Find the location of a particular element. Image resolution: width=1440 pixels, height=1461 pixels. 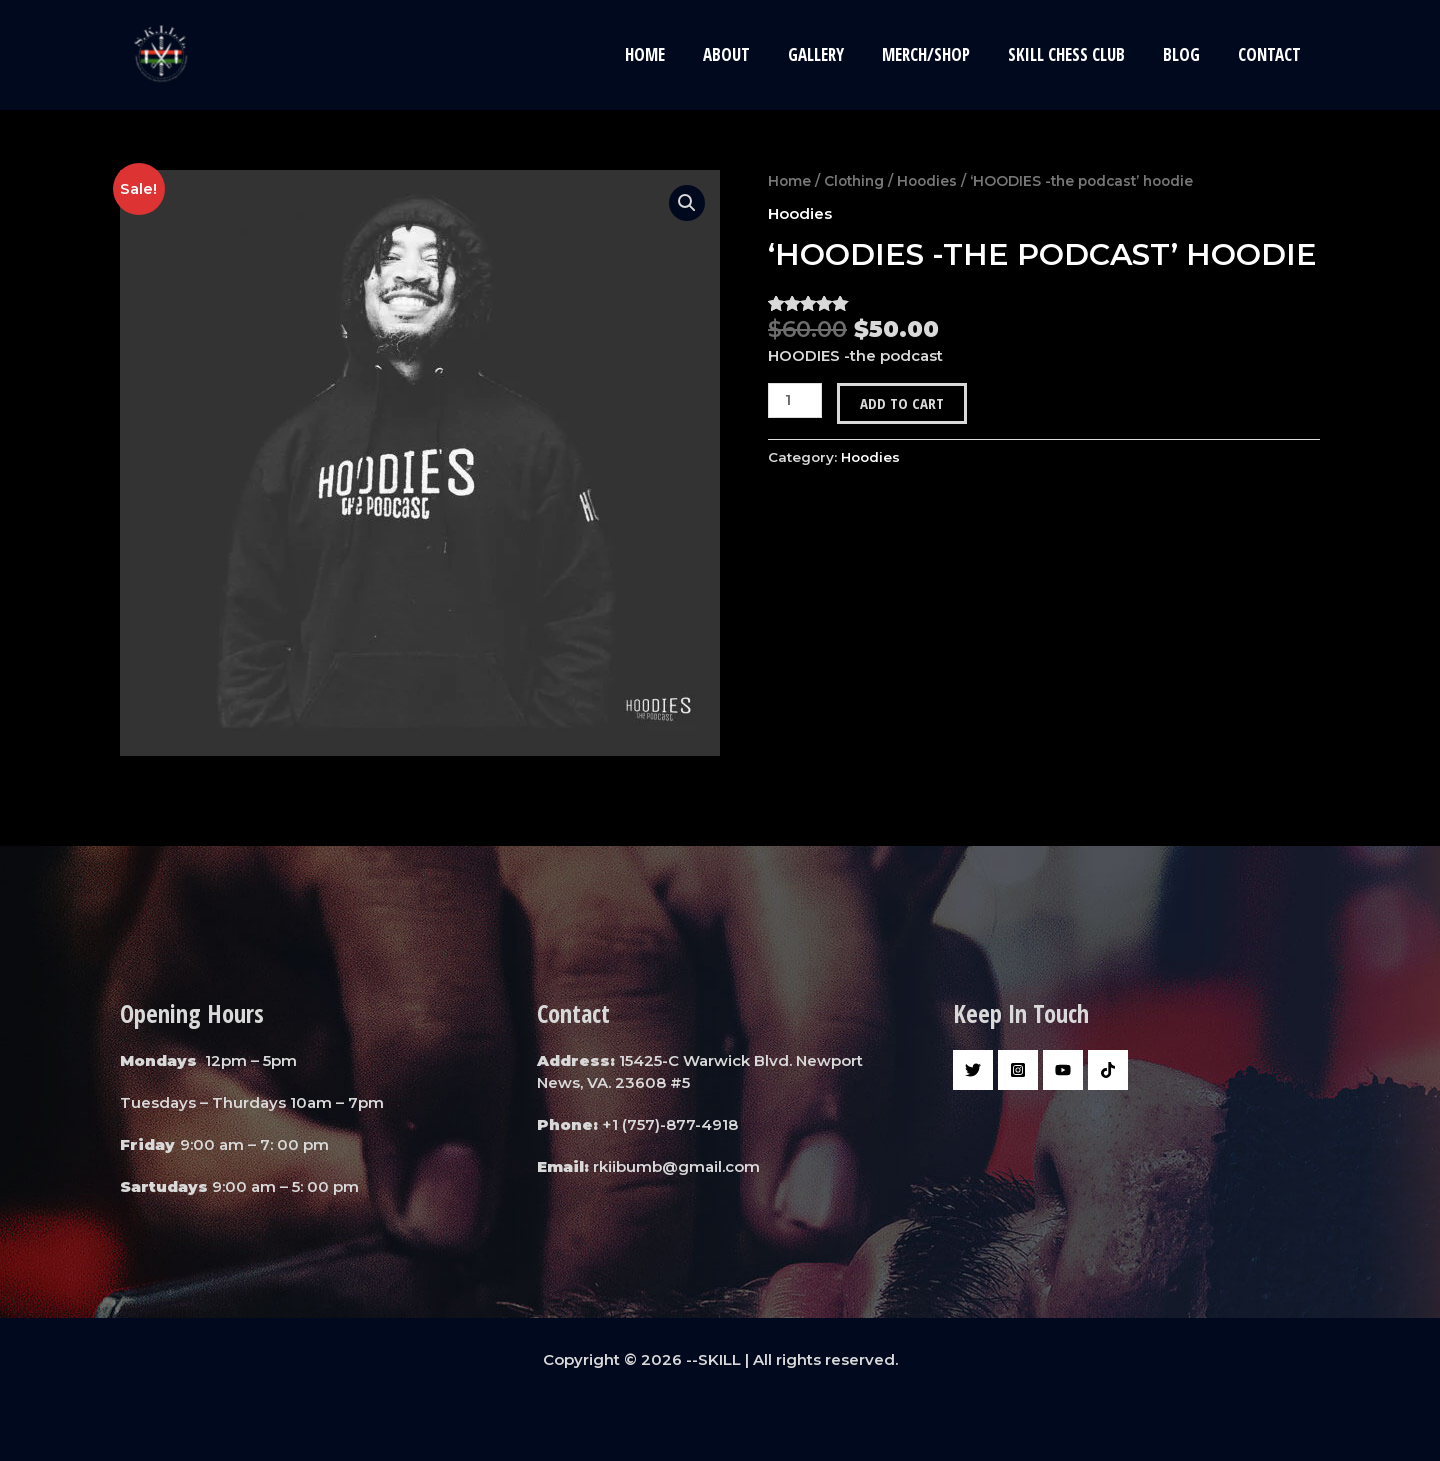

[Tiktok] is located at coordinates (1108, 1070).